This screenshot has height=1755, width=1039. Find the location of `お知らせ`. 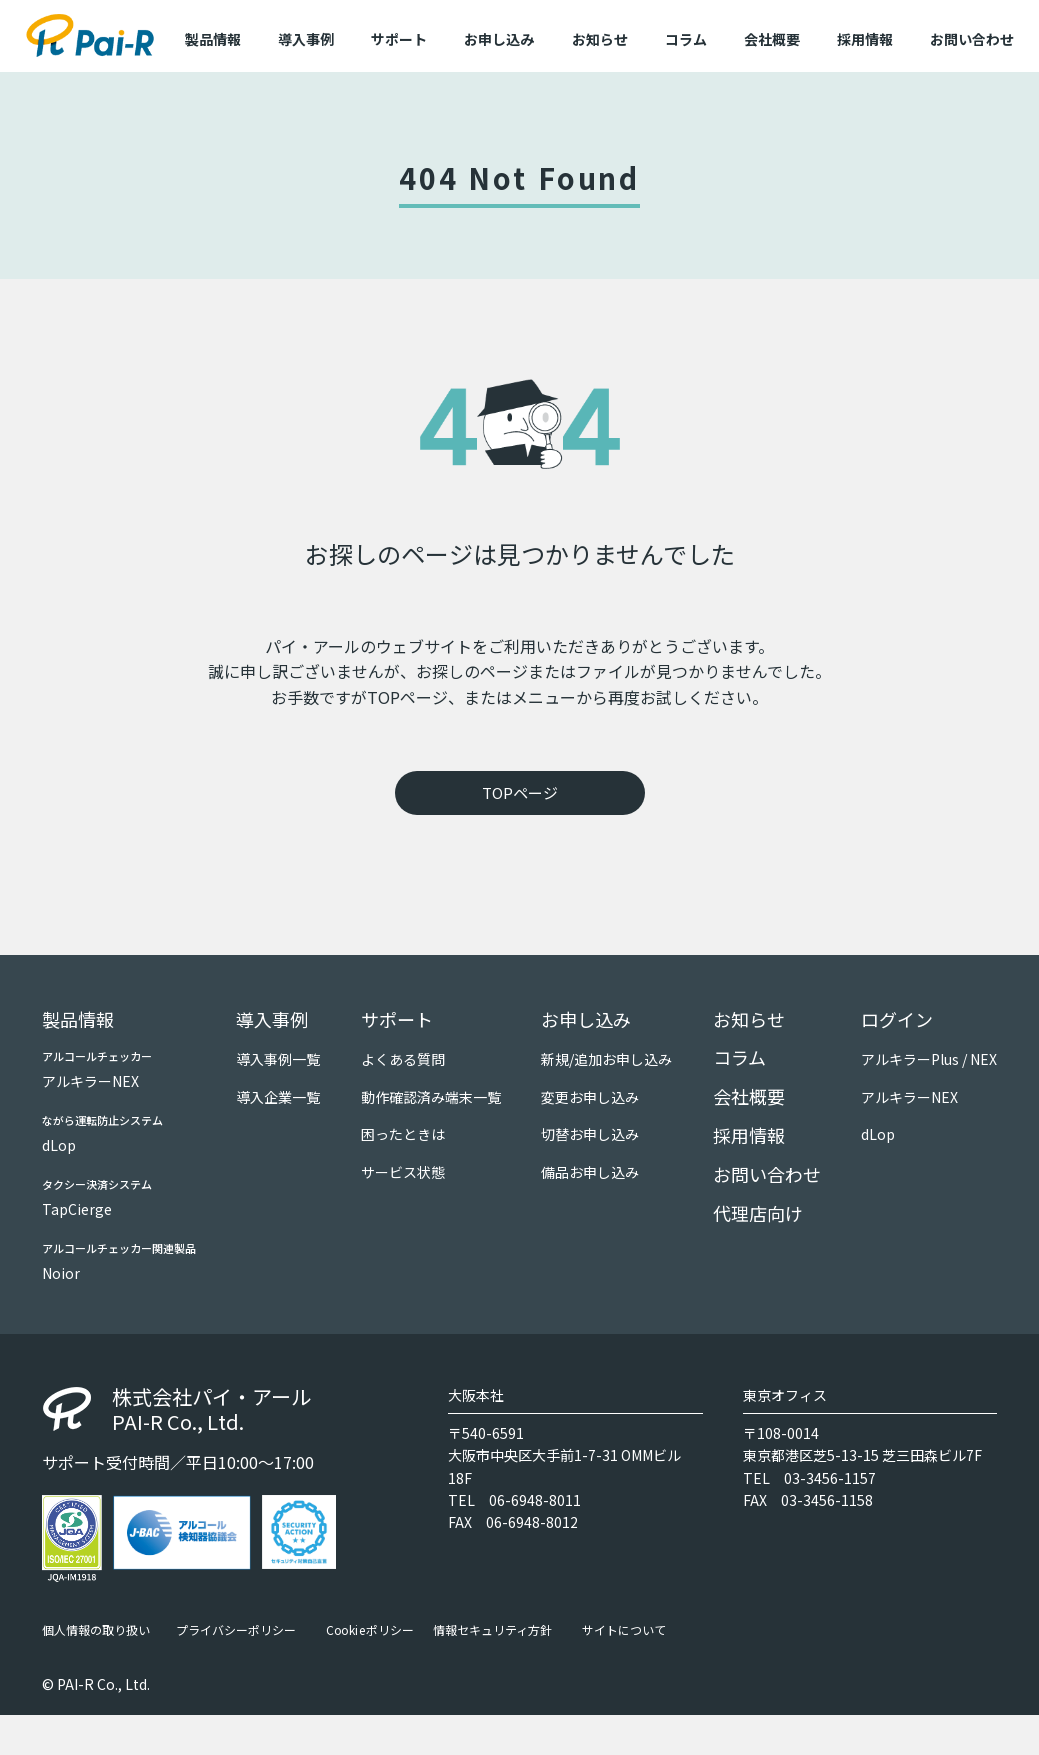

お知らせ is located at coordinates (600, 39).